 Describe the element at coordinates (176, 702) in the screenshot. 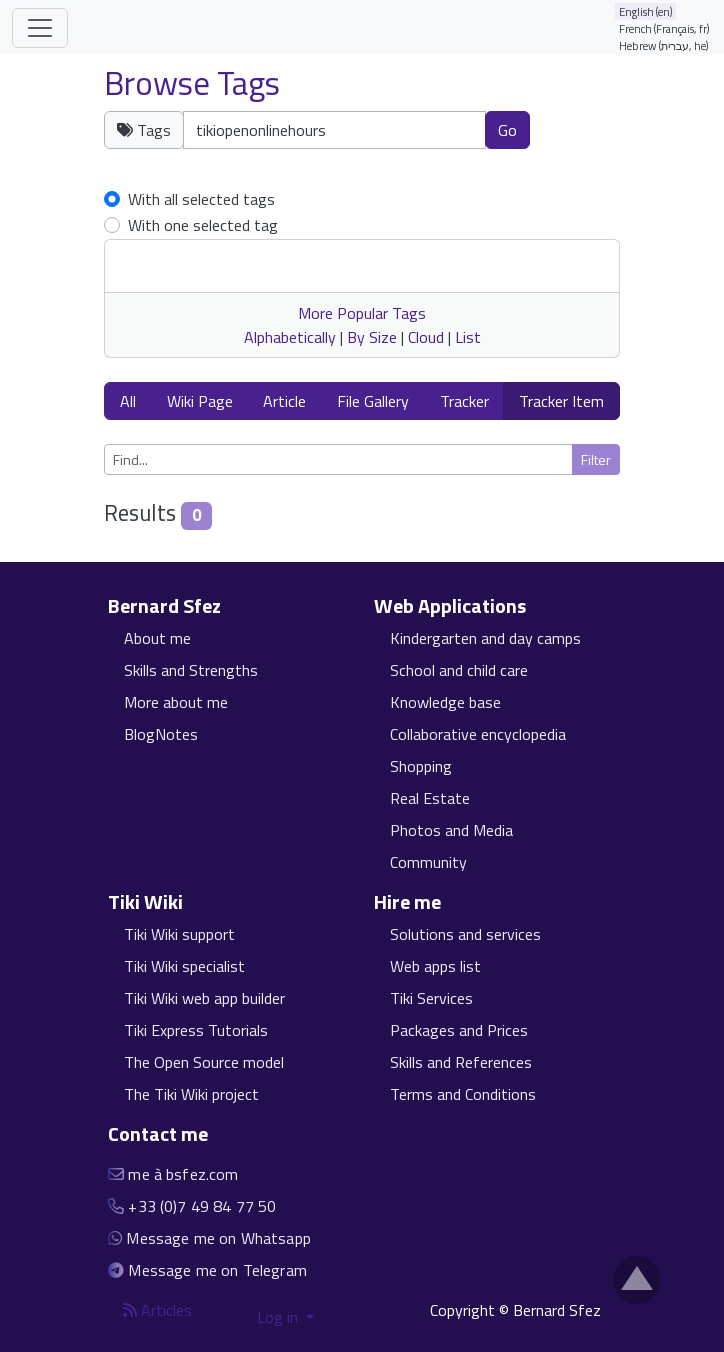

I see `More about me` at that location.